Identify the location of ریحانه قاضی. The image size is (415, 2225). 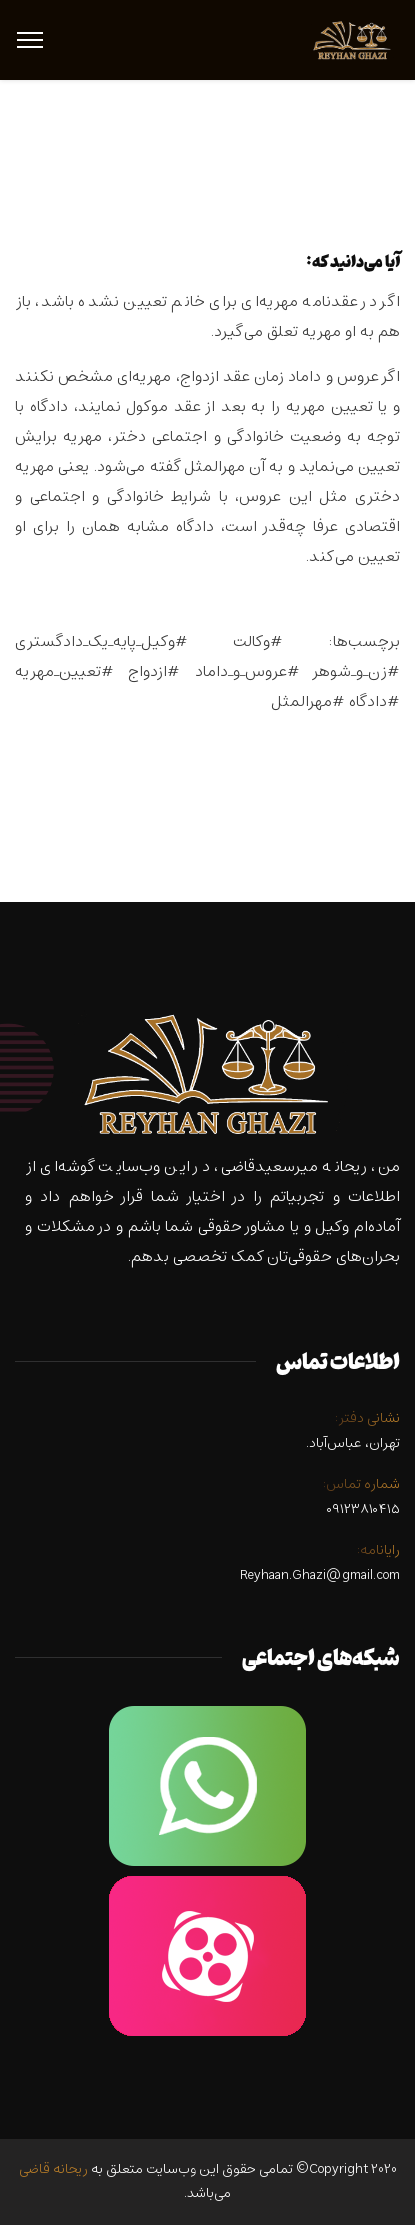
(53, 2169).